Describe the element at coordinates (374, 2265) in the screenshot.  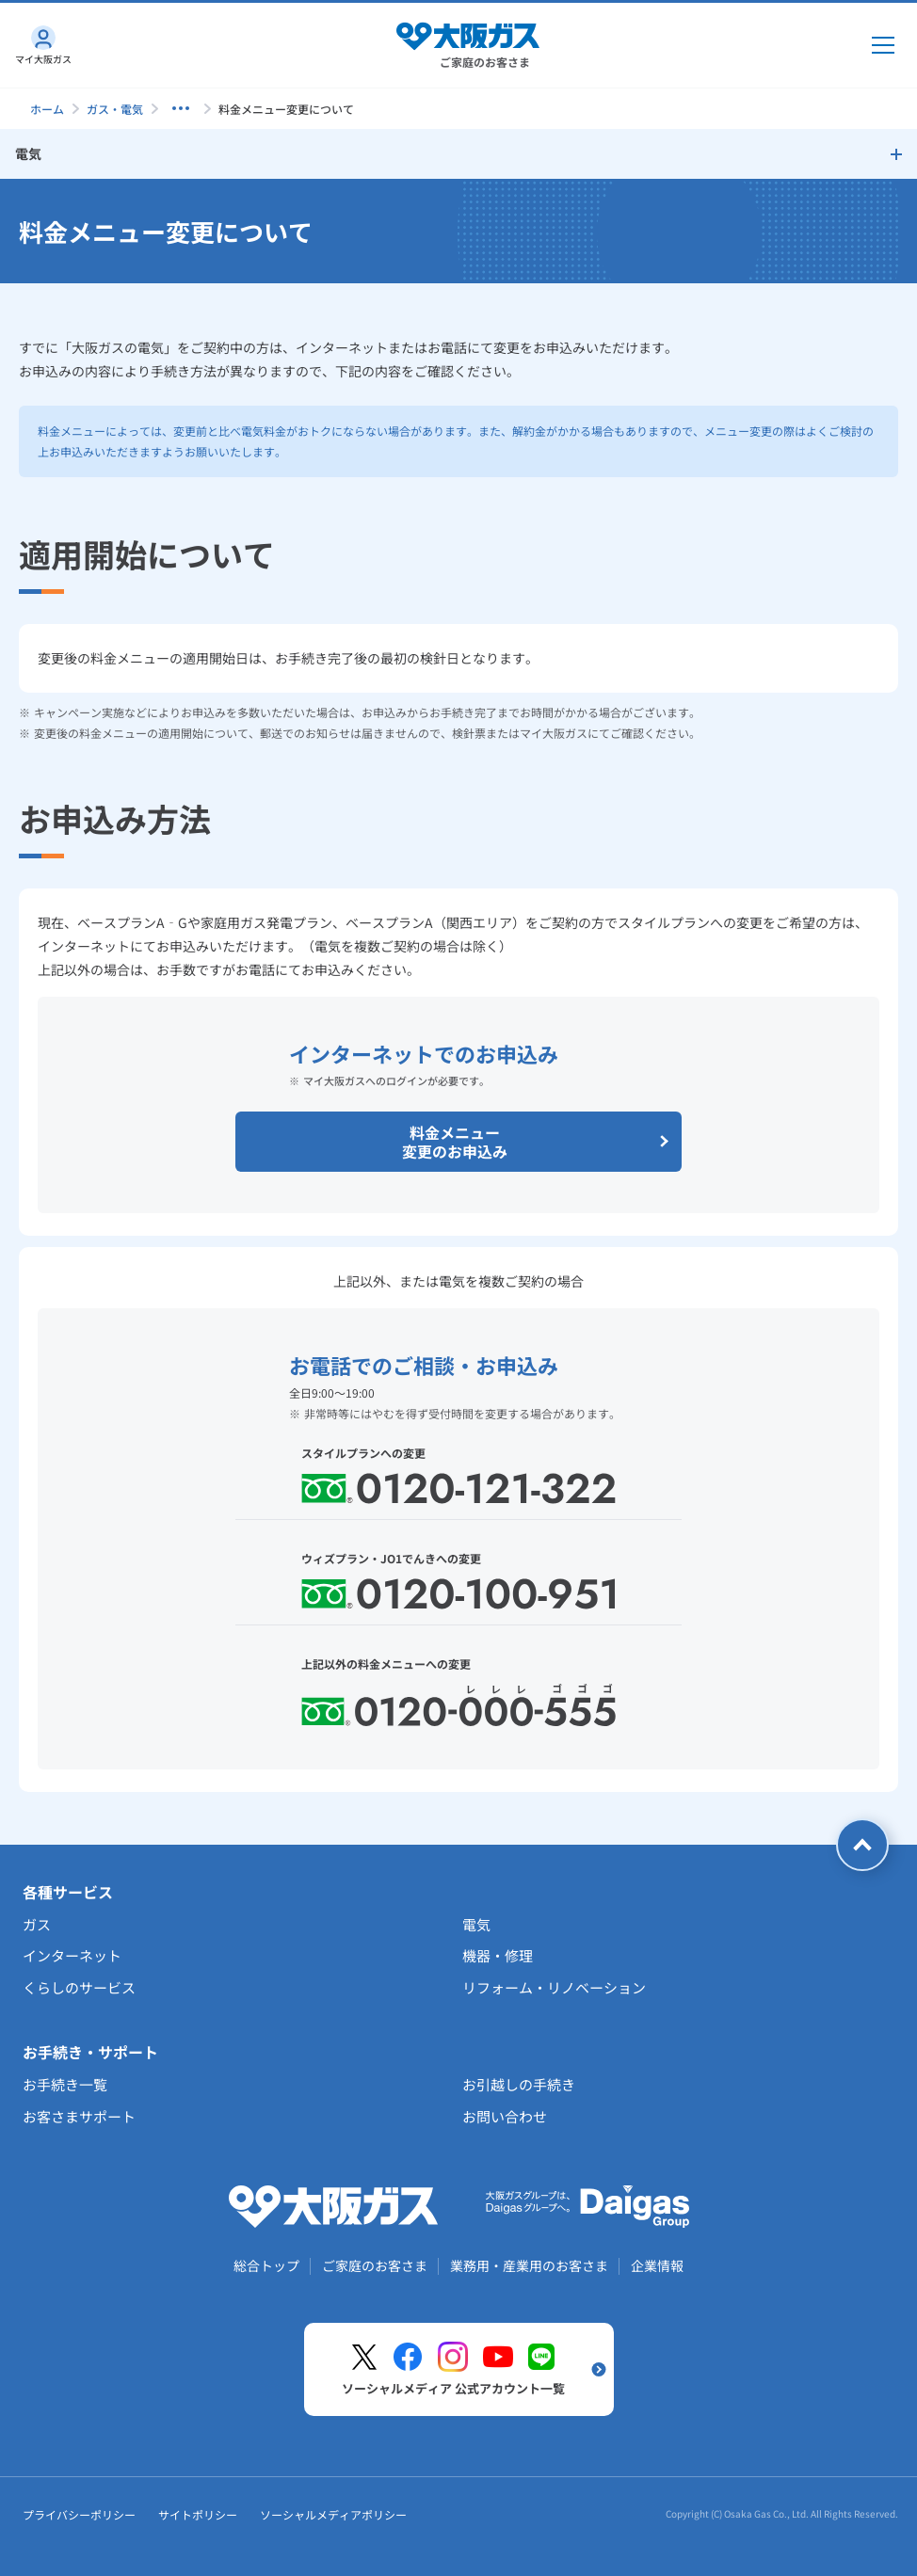
I see `ご家庭のお客さま` at that location.